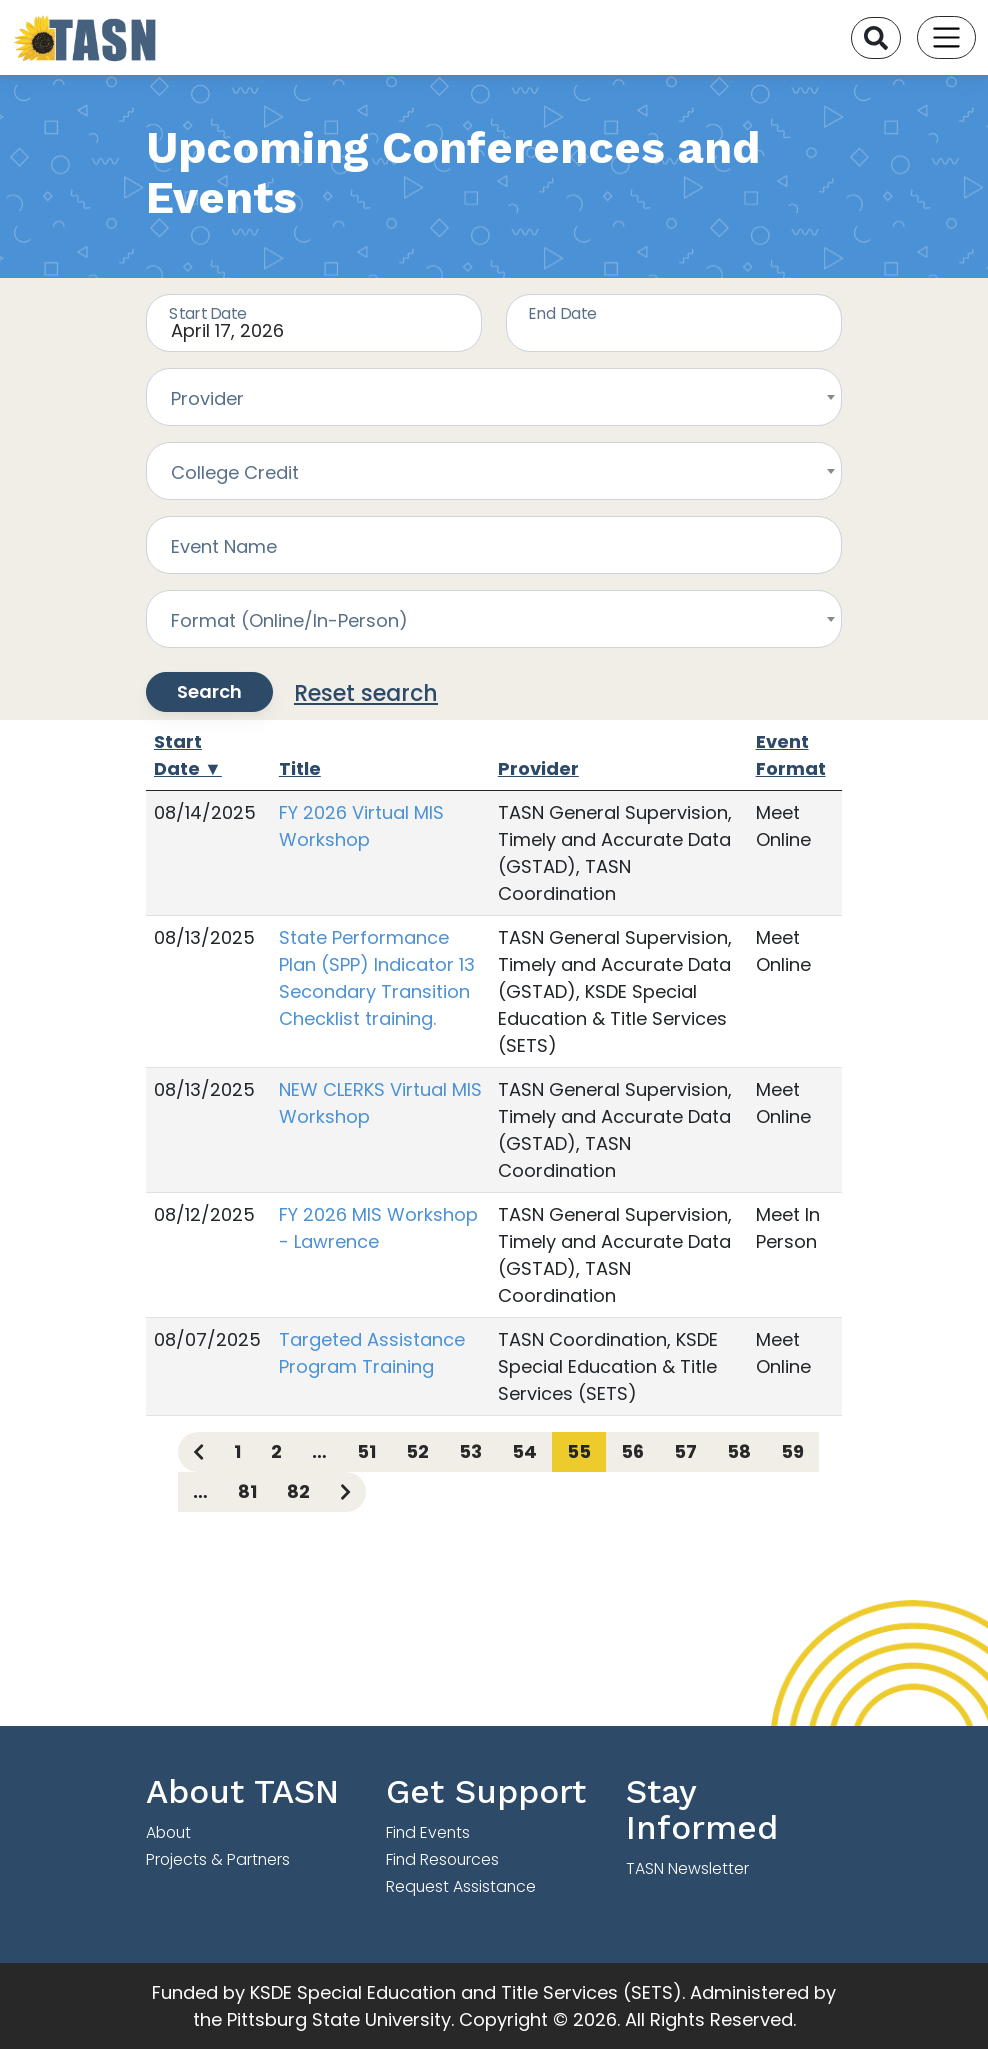  What do you see at coordinates (524, 1451) in the screenshot?
I see `54` at bounding box center [524, 1451].